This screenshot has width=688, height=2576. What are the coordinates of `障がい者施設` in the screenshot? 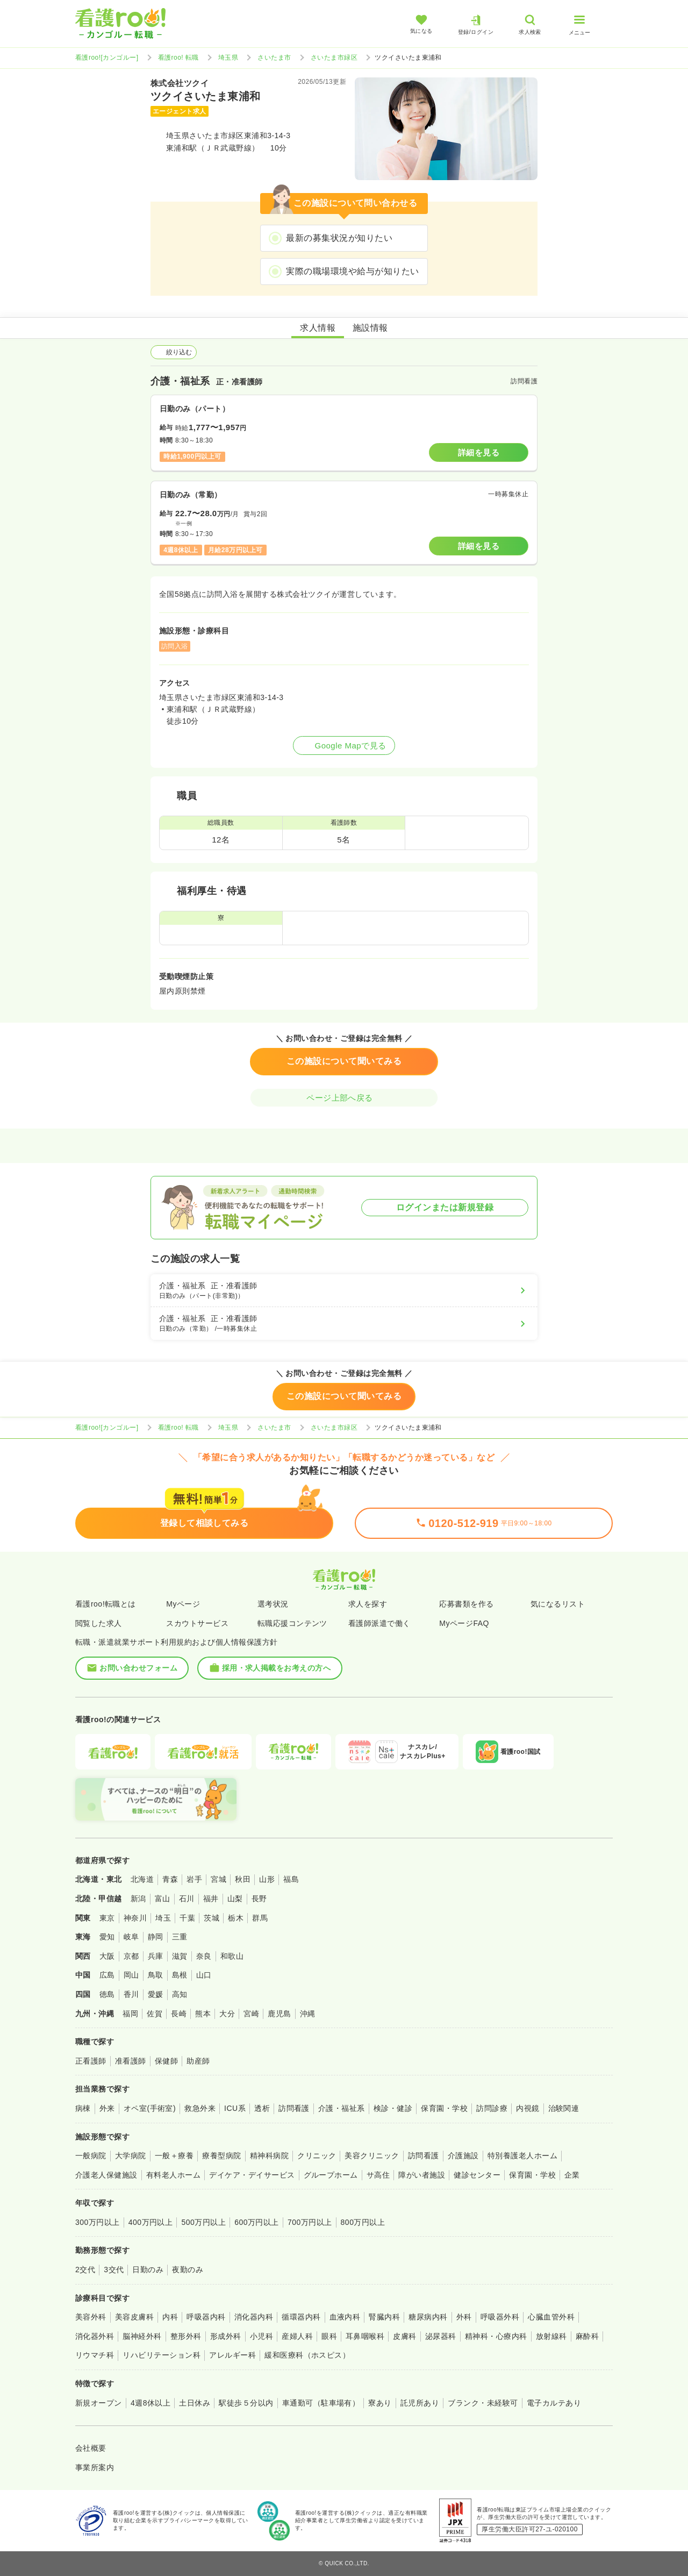 It's located at (421, 2175).